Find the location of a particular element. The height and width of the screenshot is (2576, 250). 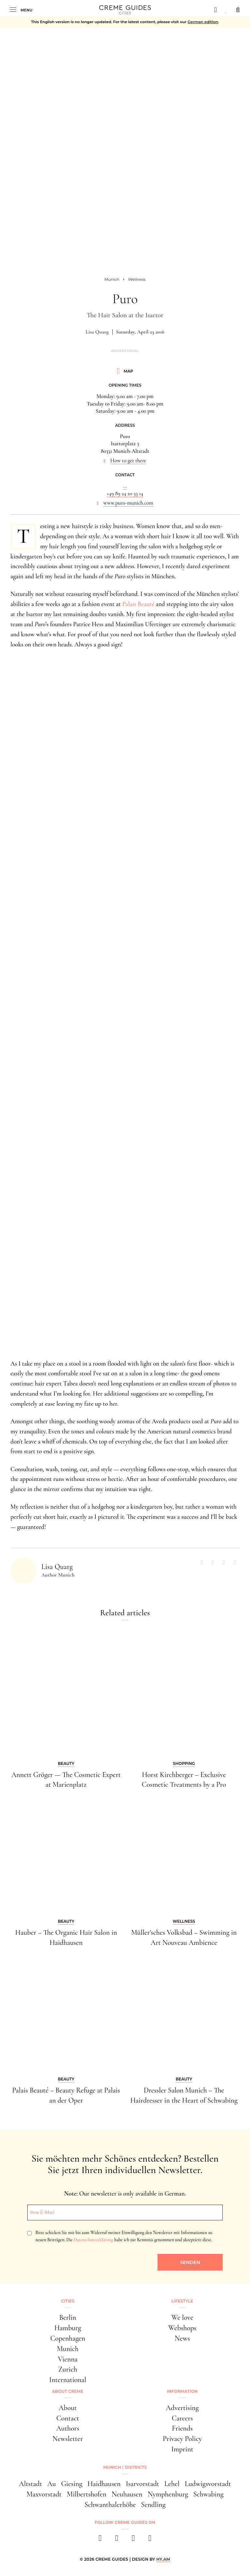

International is located at coordinates (67, 2380).